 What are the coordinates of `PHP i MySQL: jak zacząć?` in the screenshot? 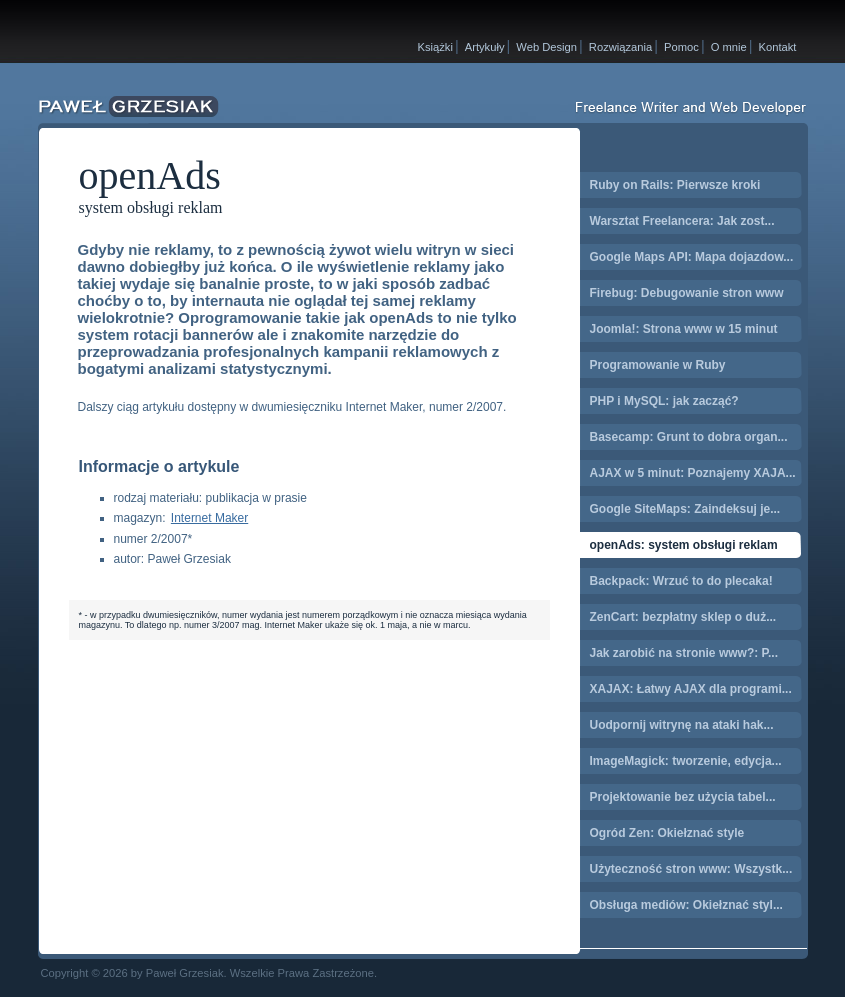 It's located at (664, 401).